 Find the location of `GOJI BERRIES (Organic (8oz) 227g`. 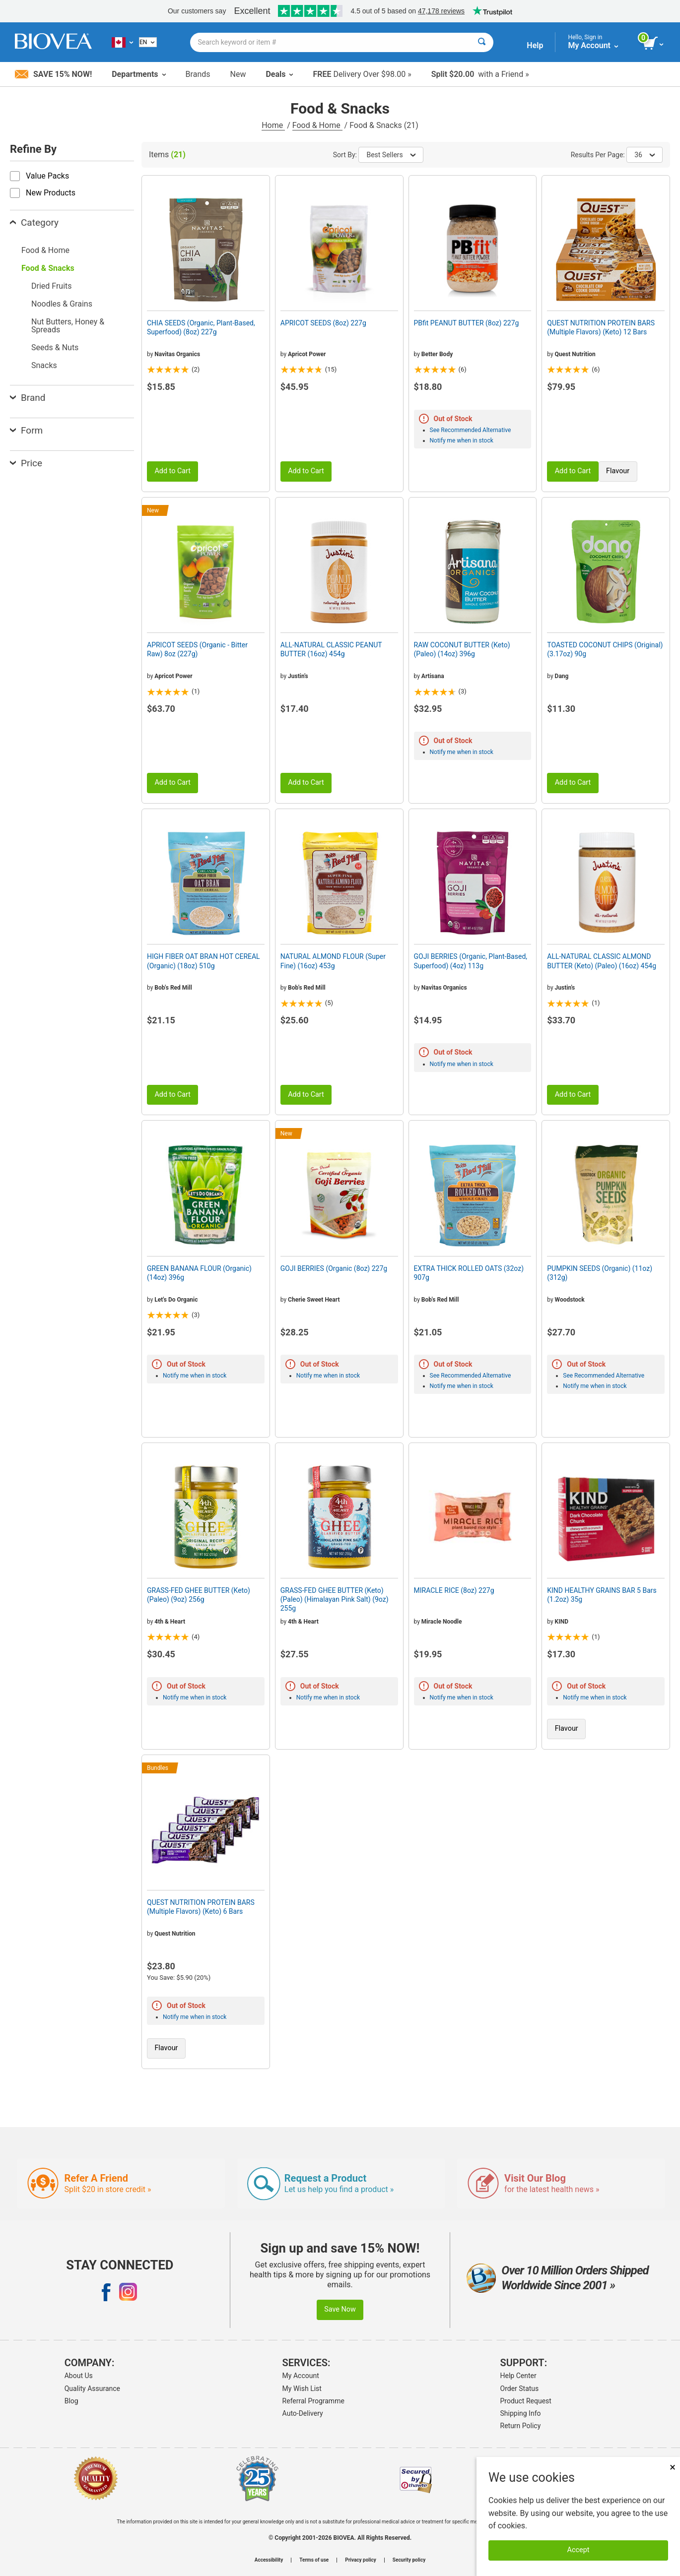

GOJI BERRIES (Organic (8oz) 227g is located at coordinates (333, 1268).